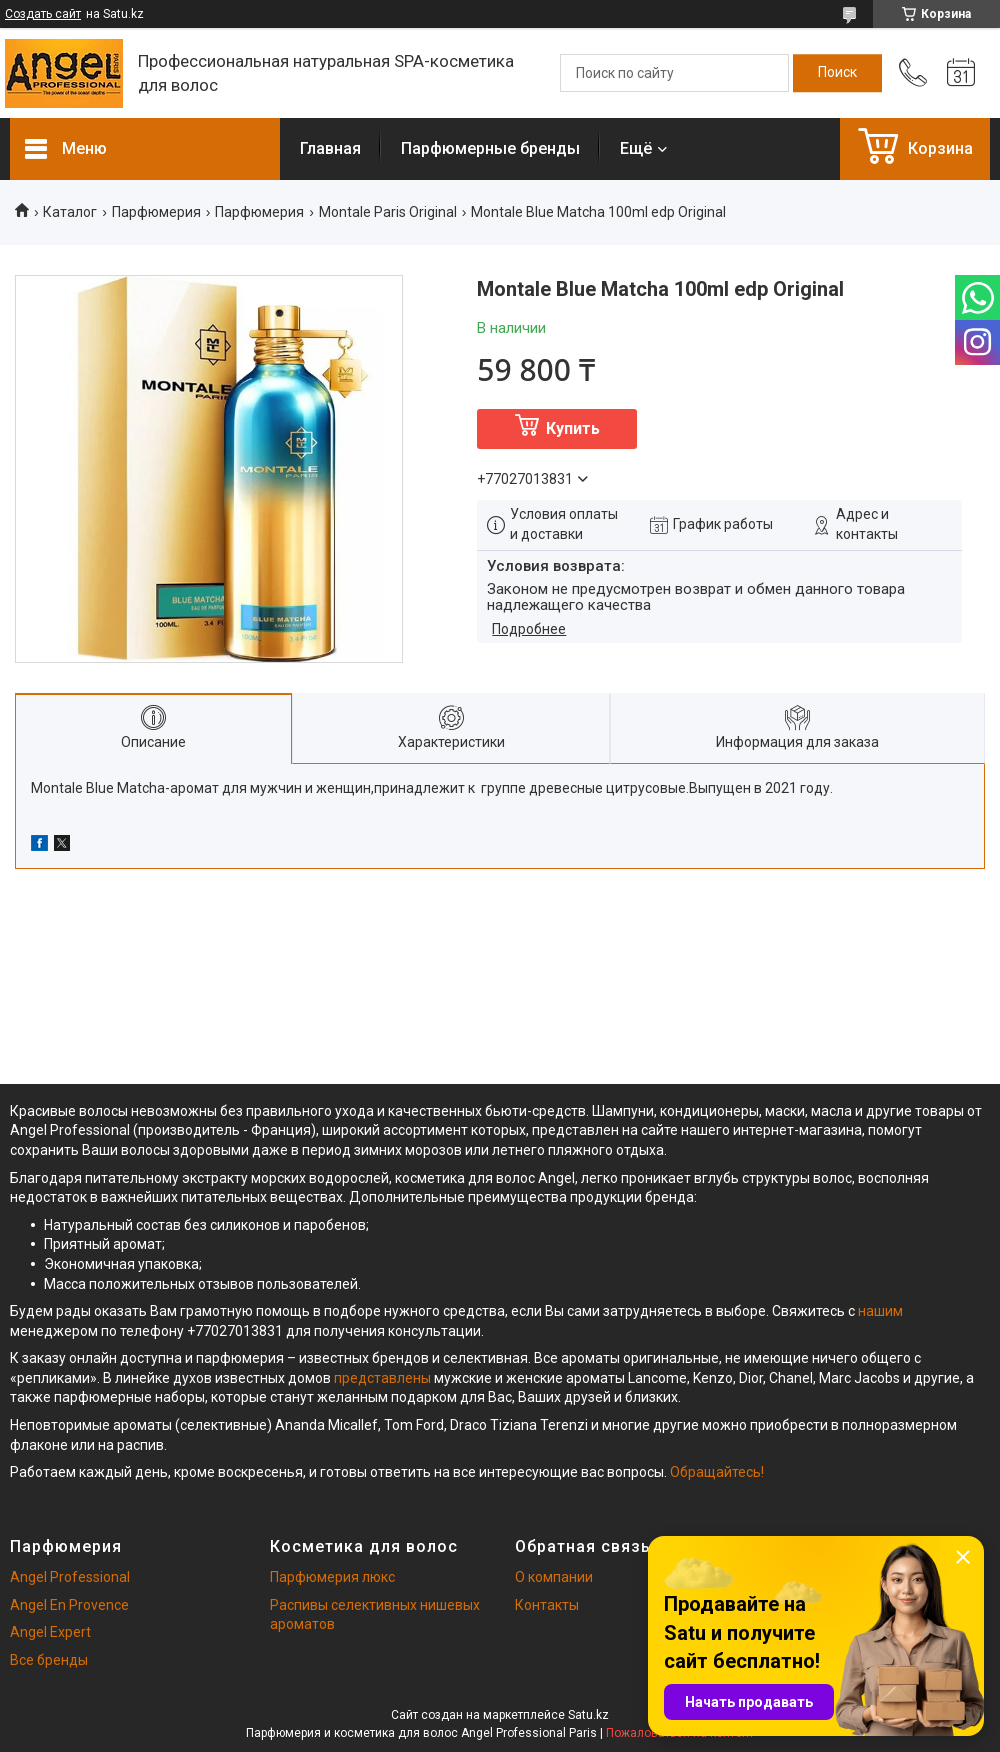 Image resolution: width=1000 pixels, height=1752 pixels. Describe the element at coordinates (70, 212) in the screenshot. I see `Каталог` at that location.